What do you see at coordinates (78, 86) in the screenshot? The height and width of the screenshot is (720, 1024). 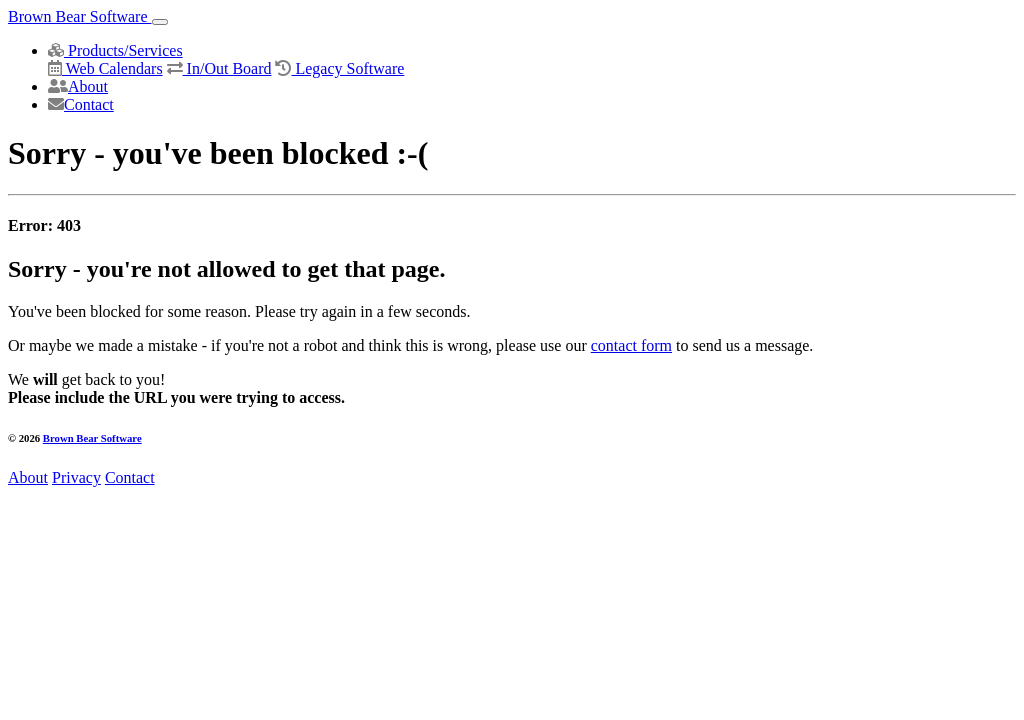 I see `About` at bounding box center [78, 86].